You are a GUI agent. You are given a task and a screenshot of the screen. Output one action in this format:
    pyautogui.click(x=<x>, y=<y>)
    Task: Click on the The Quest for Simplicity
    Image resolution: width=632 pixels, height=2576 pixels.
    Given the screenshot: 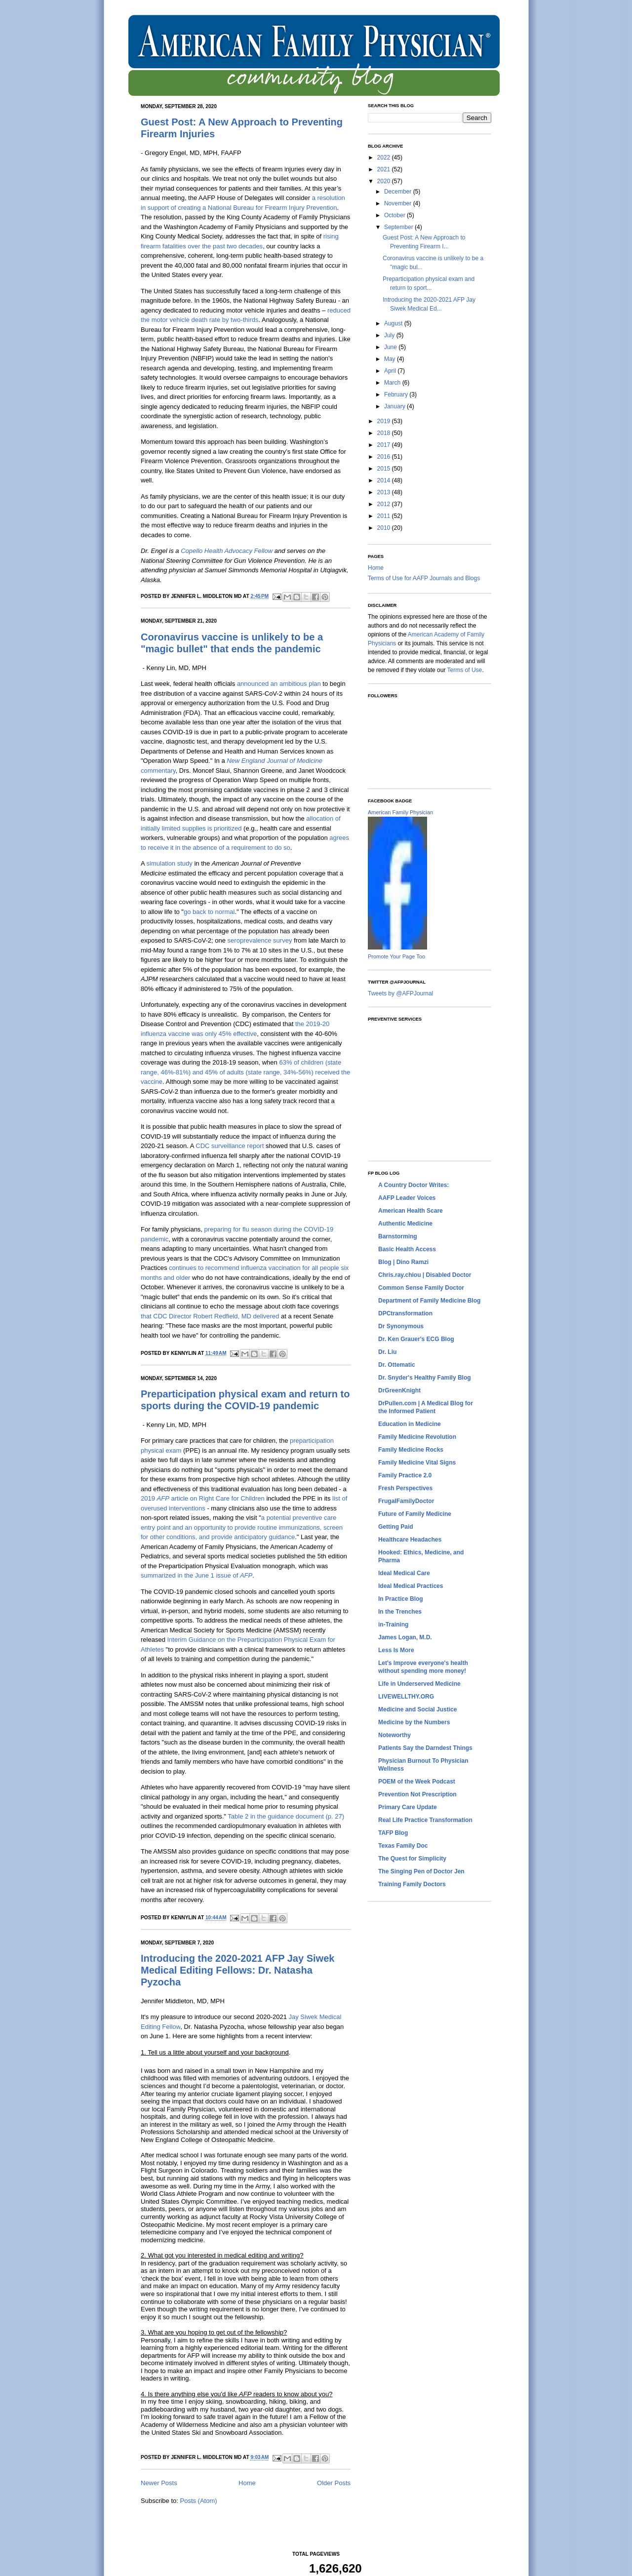 What is the action you would take?
    pyautogui.click(x=412, y=1858)
    